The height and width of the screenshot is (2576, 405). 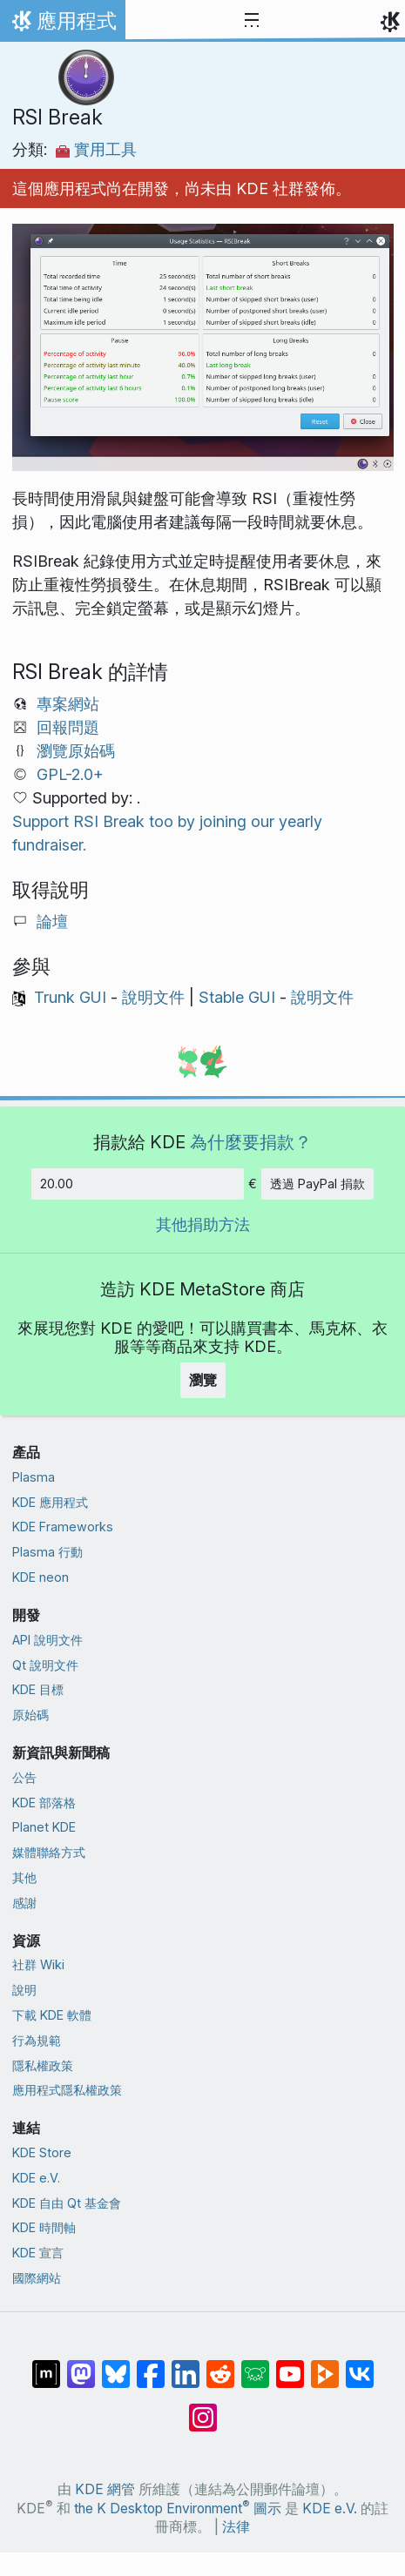 I want to click on 回報問題, so click(x=68, y=727).